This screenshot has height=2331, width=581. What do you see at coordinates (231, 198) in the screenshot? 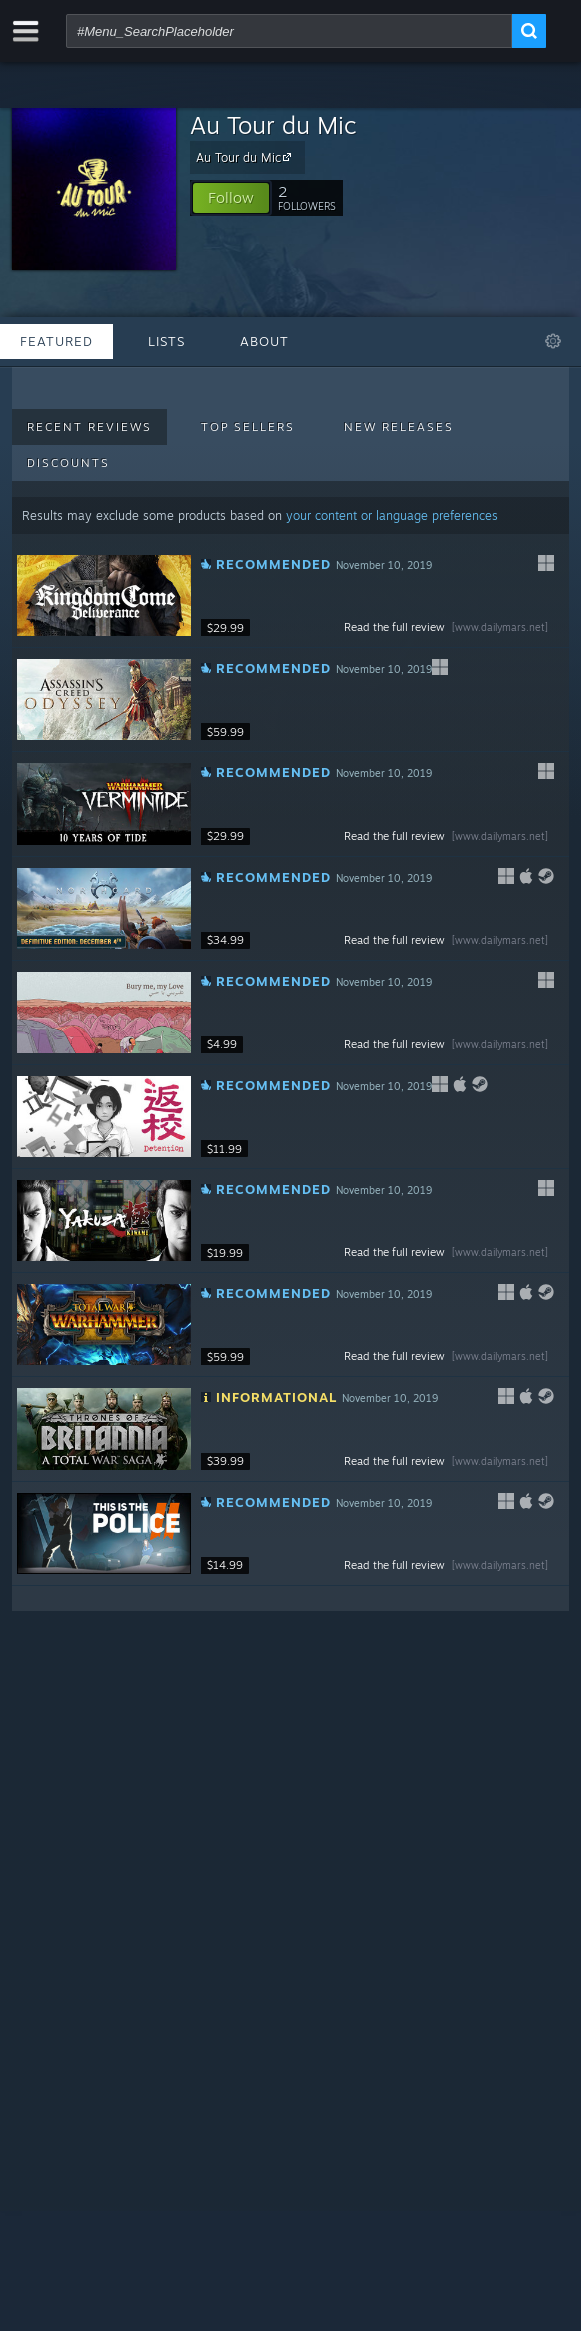
I see `[button]` at bounding box center [231, 198].